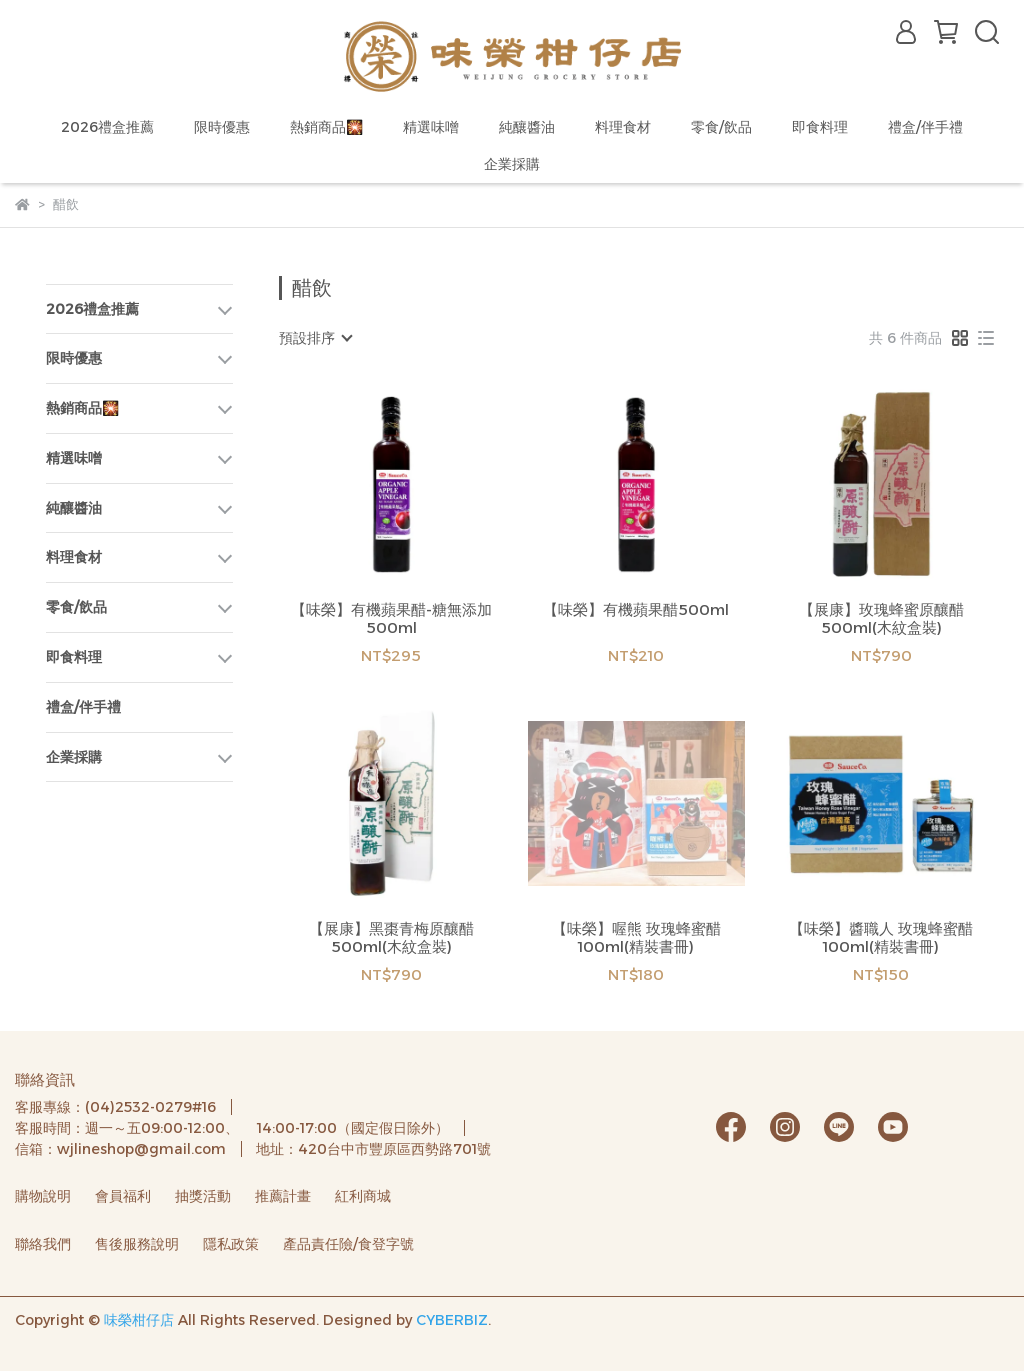 The height and width of the screenshot is (1371, 1024). What do you see at coordinates (452, 1320) in the screenshot?
I see `CYBERBIZ` at bounding box center [452, 1320].